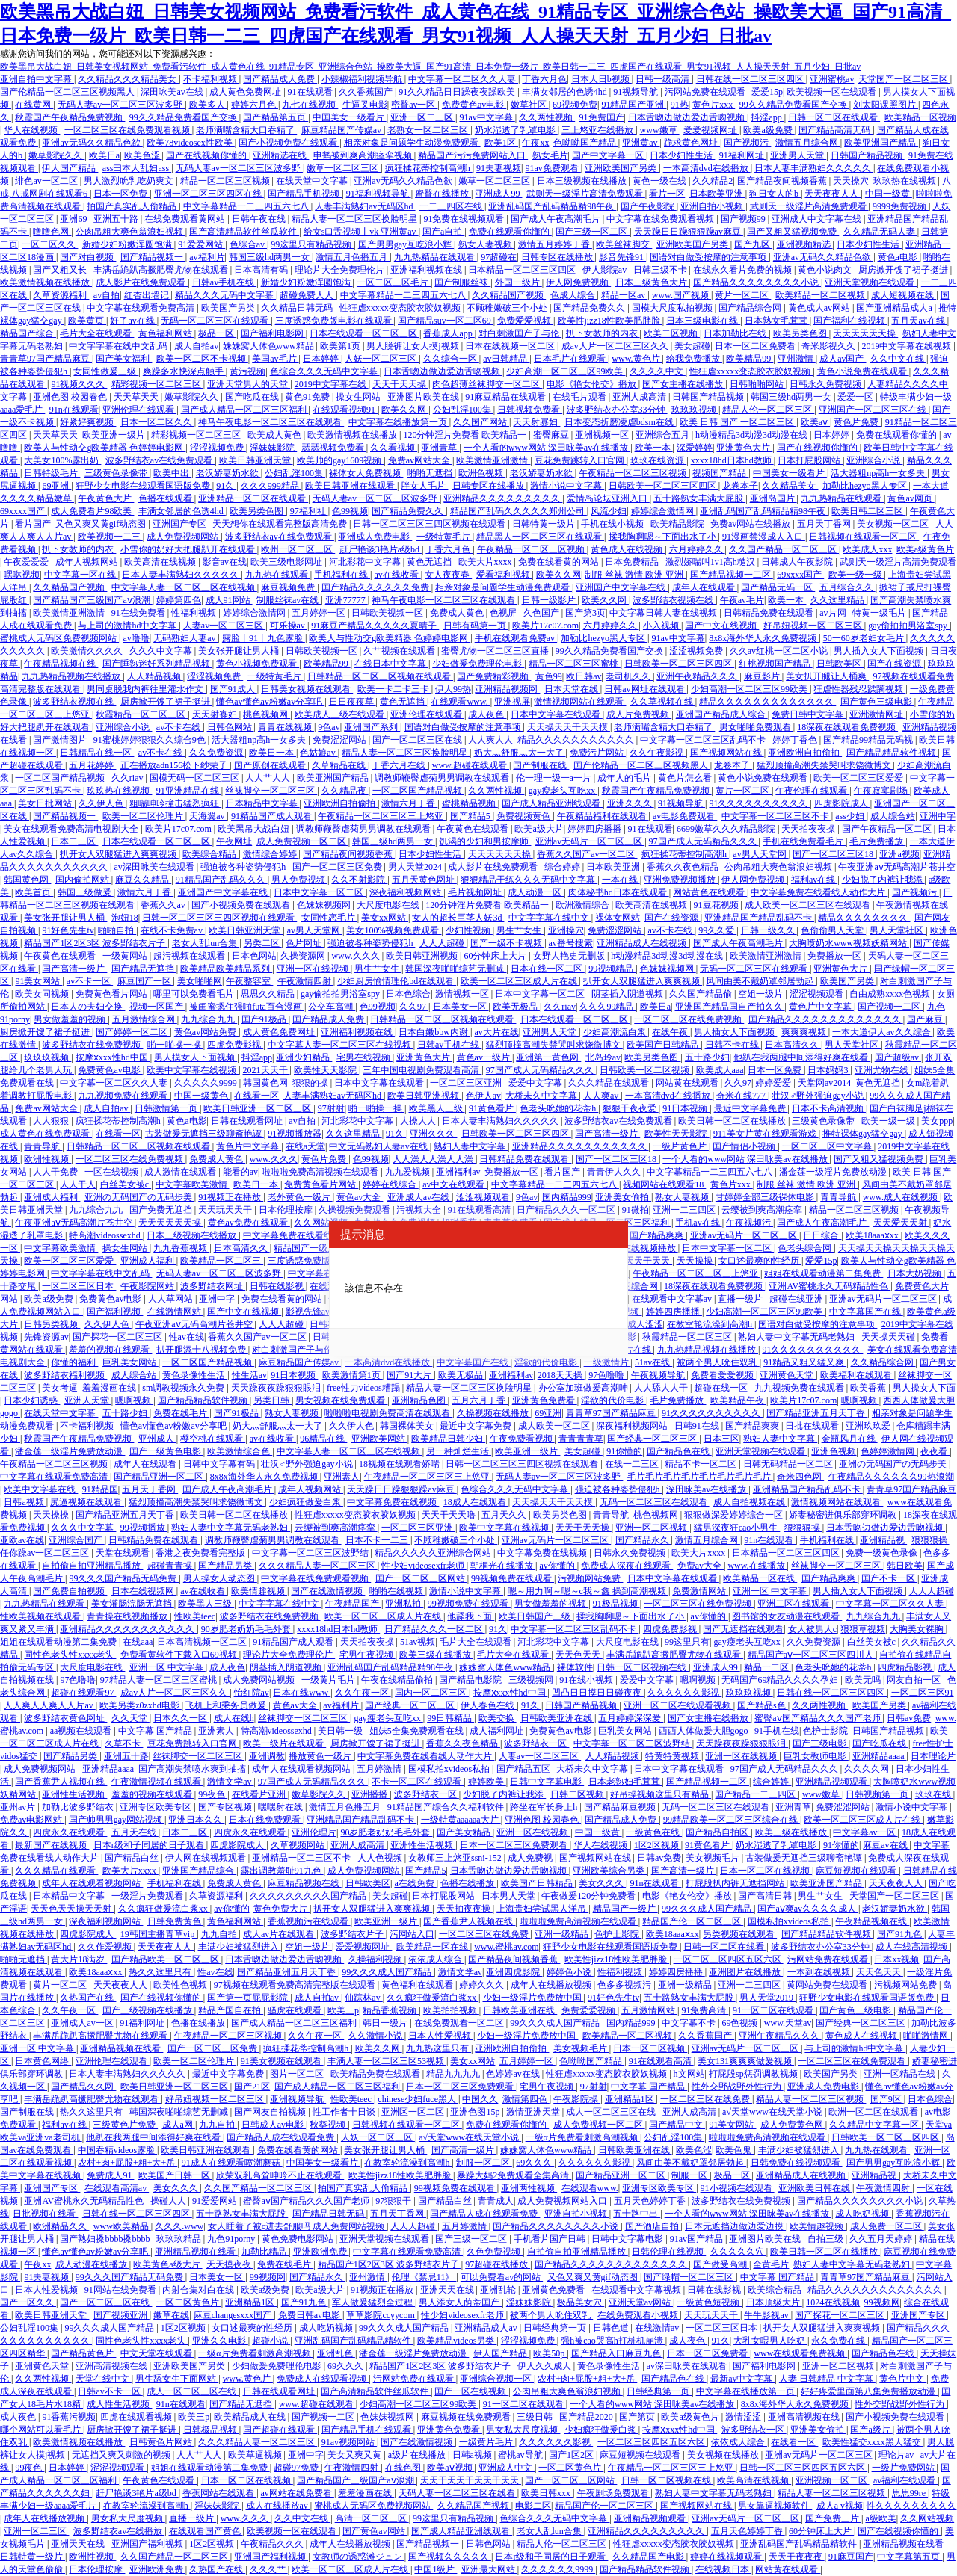 Image resolution: width=957 pixels, height=2576 pixels. What do you see at coordinates (219, 2493) in the screenshot?
I see `香蕉网站在线观看` at bounding box center [219, 2493].